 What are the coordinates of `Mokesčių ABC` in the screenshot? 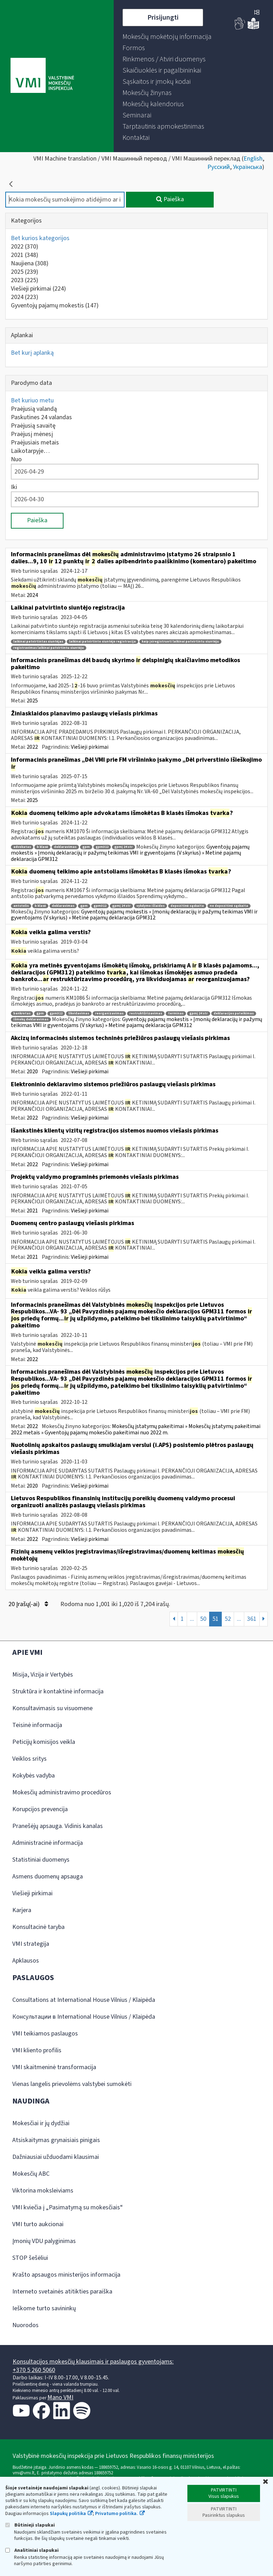 It's located at (30, 2173).